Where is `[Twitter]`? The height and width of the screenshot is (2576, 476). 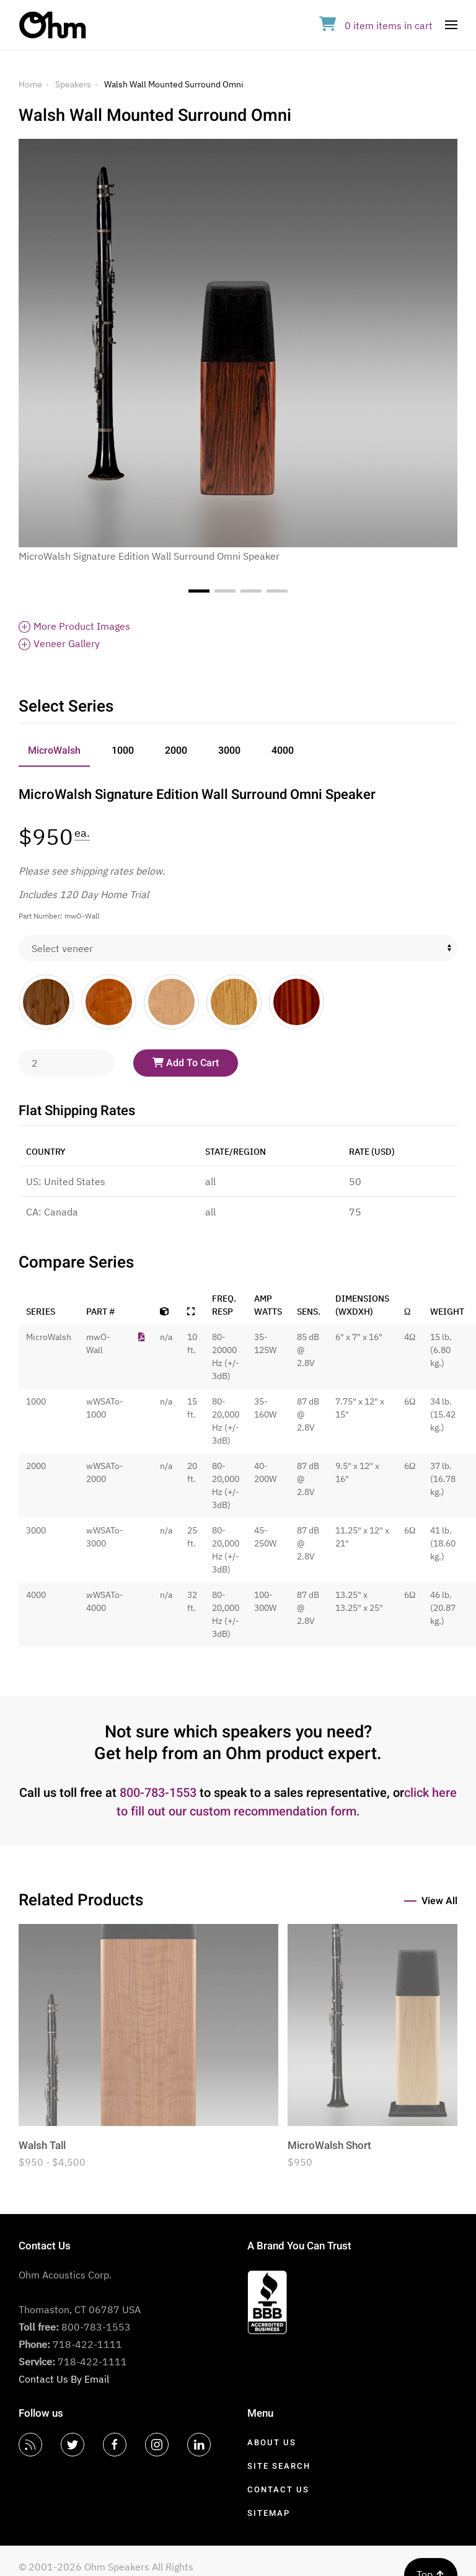
[Twitter] is located at coordinates (72, 2444).